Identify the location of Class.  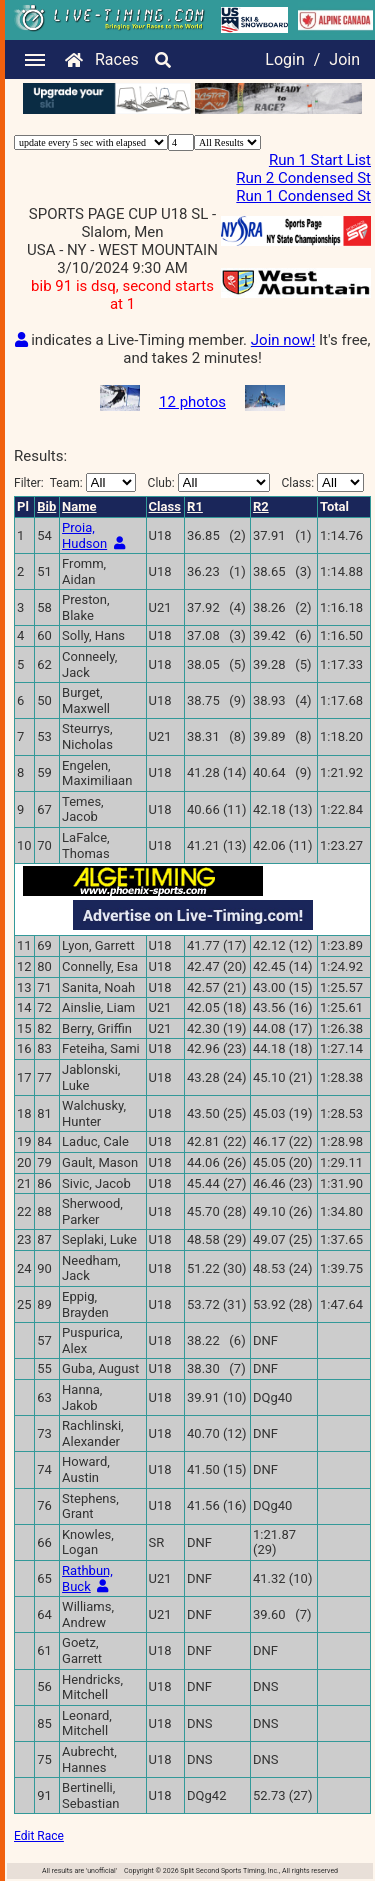
(165, 506).